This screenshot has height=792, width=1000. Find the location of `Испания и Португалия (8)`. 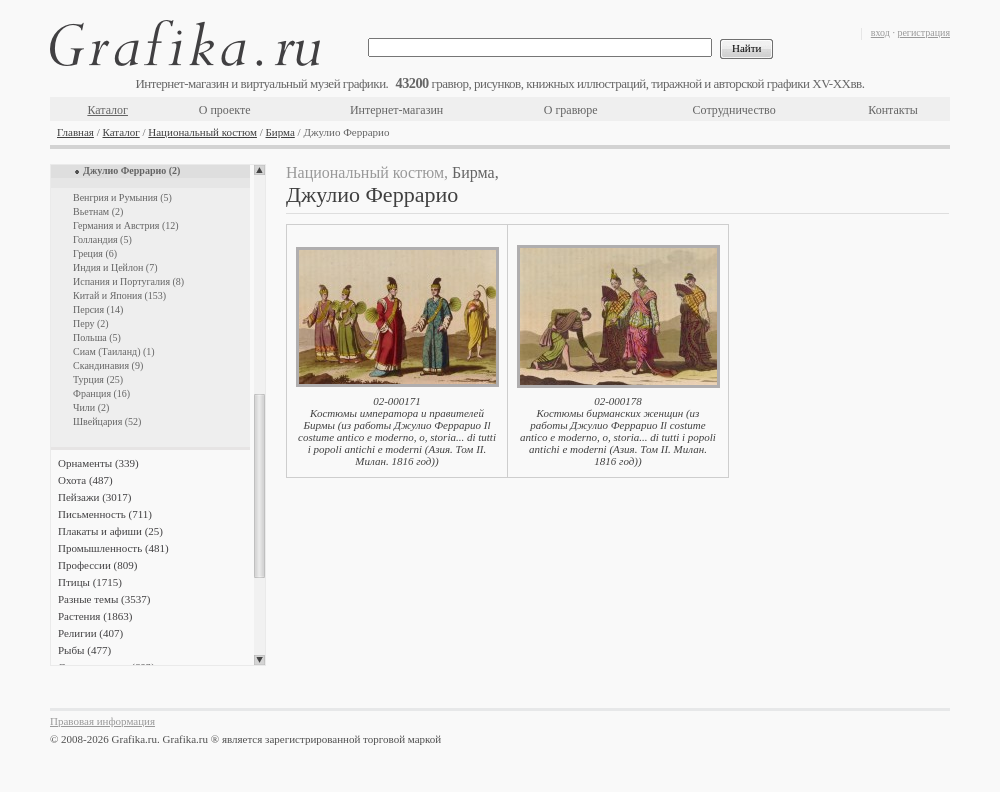

Испания и Португалия (8) is located at coordinates (128, 281).